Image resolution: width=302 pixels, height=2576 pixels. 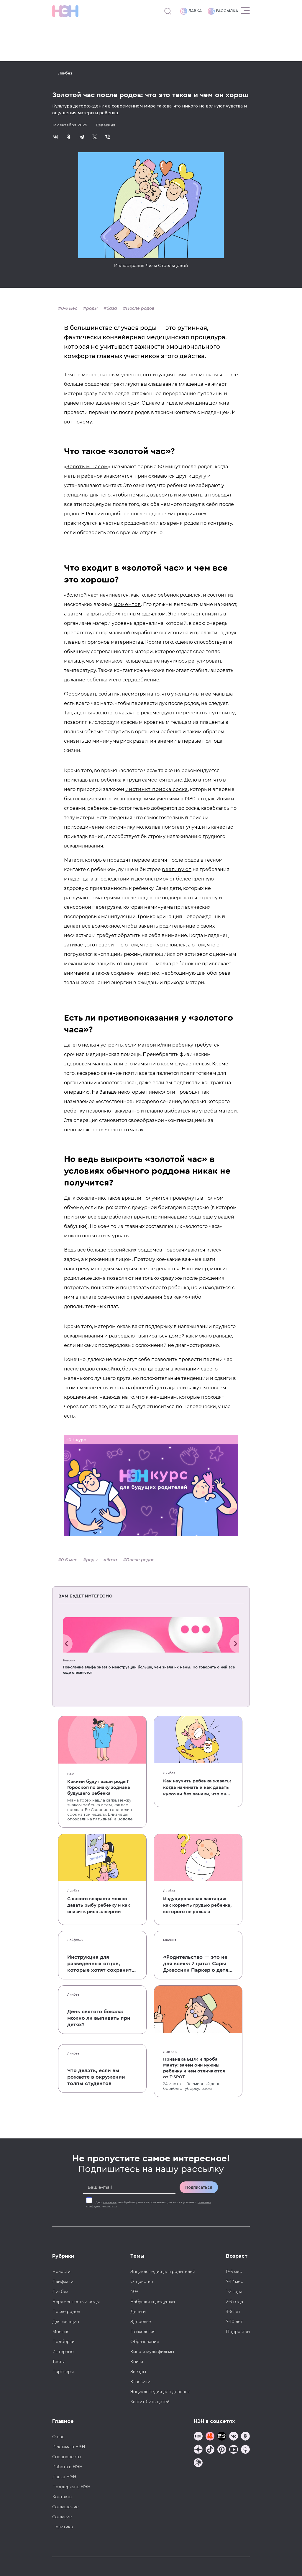 What do you see at coordinates (198, 2187) in the screenshot?
I see `Подписаться` at bounding box center [198, 2187].